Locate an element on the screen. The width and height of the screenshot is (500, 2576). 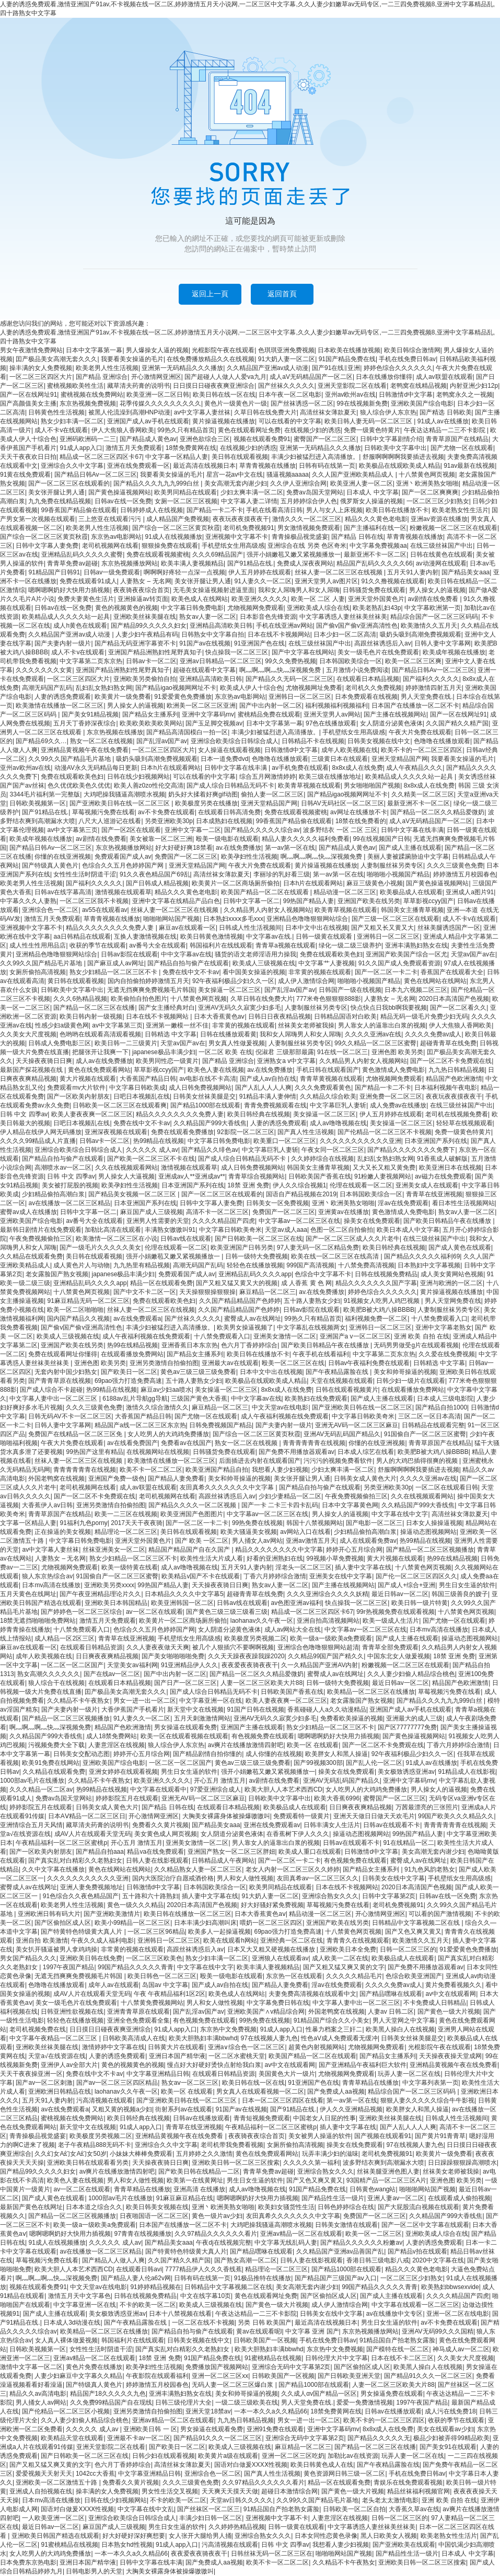
日韩一级黄在线观看 is located at coordinates (325, 936).